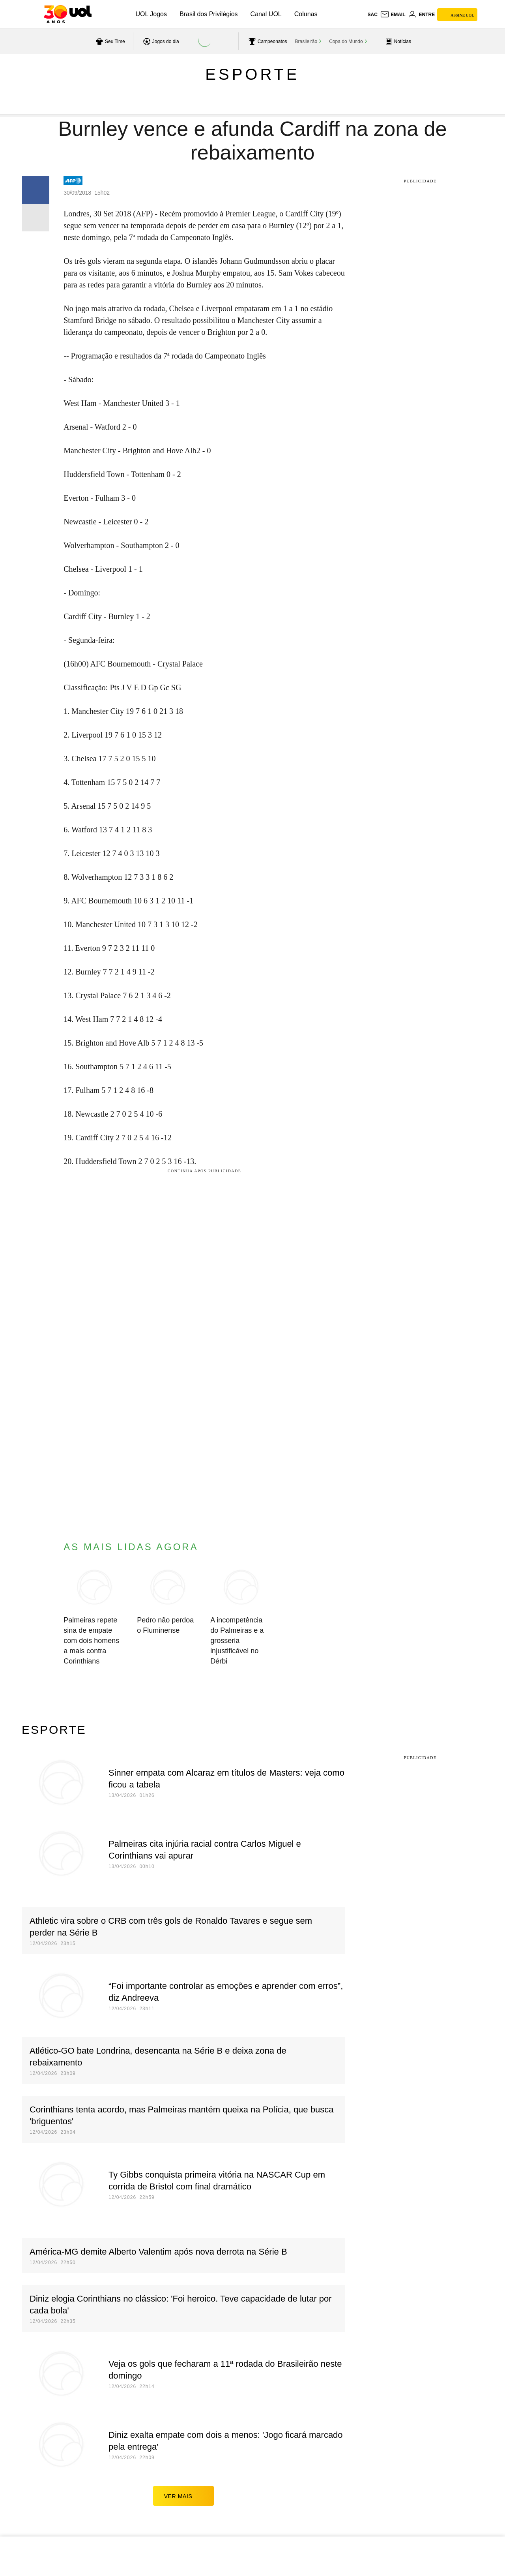  Describe the element at coordinates (372, 14) in the screenshot. I see `sac` at that location.